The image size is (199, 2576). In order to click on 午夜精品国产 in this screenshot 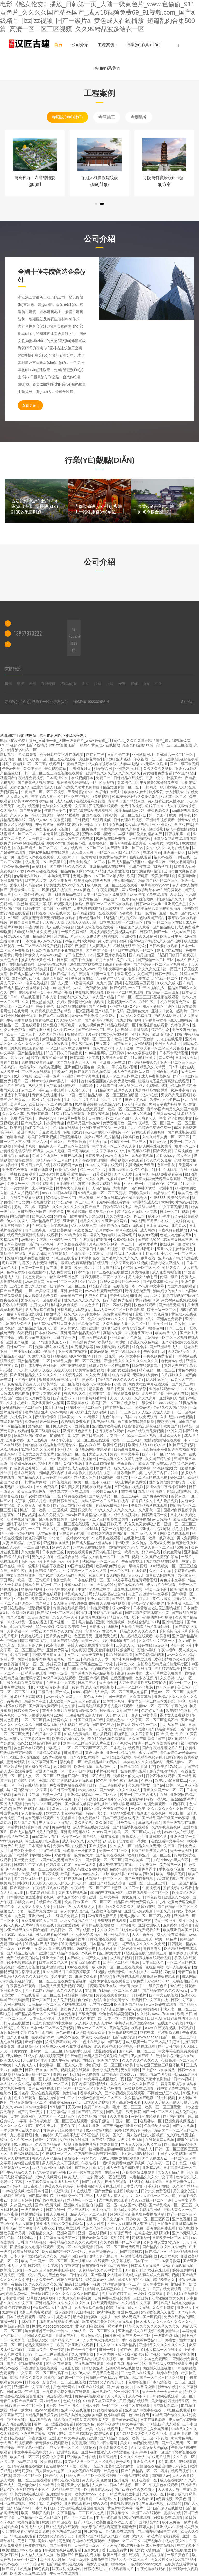, I will do `click(74, 764)`.